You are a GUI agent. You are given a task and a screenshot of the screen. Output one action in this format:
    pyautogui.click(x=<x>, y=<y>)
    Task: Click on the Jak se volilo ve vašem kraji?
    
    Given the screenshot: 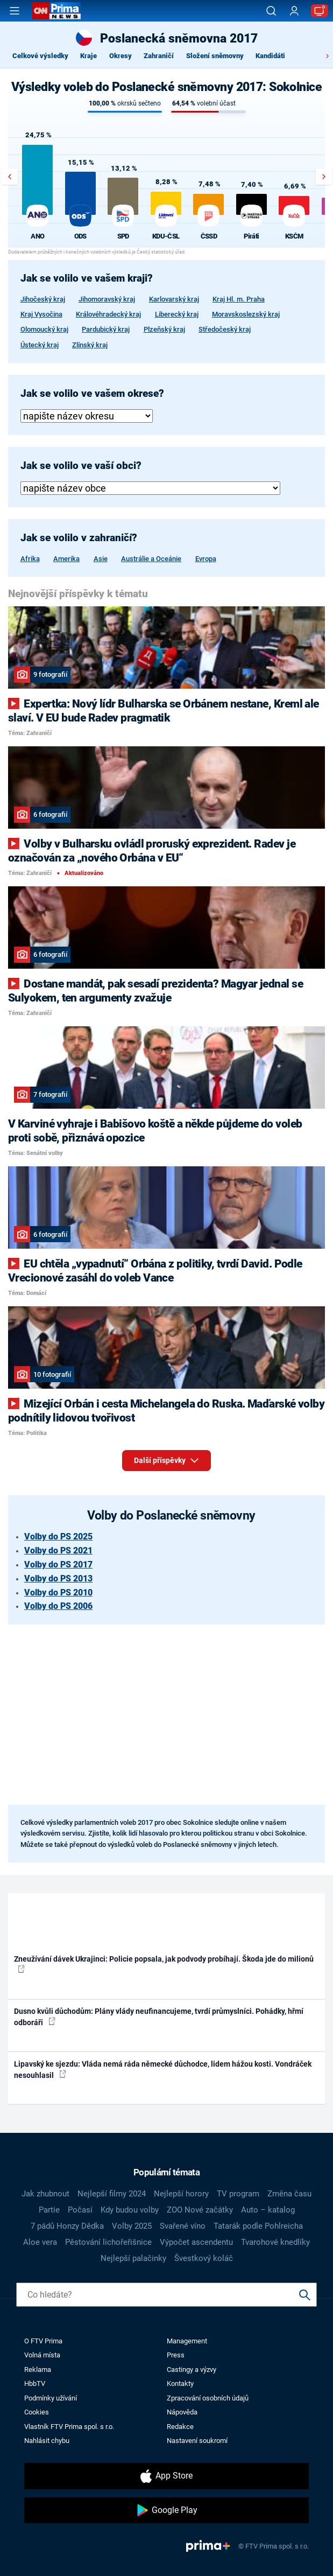 What is the action you would take?
    pyautogui.click(x=86, y=278)
    